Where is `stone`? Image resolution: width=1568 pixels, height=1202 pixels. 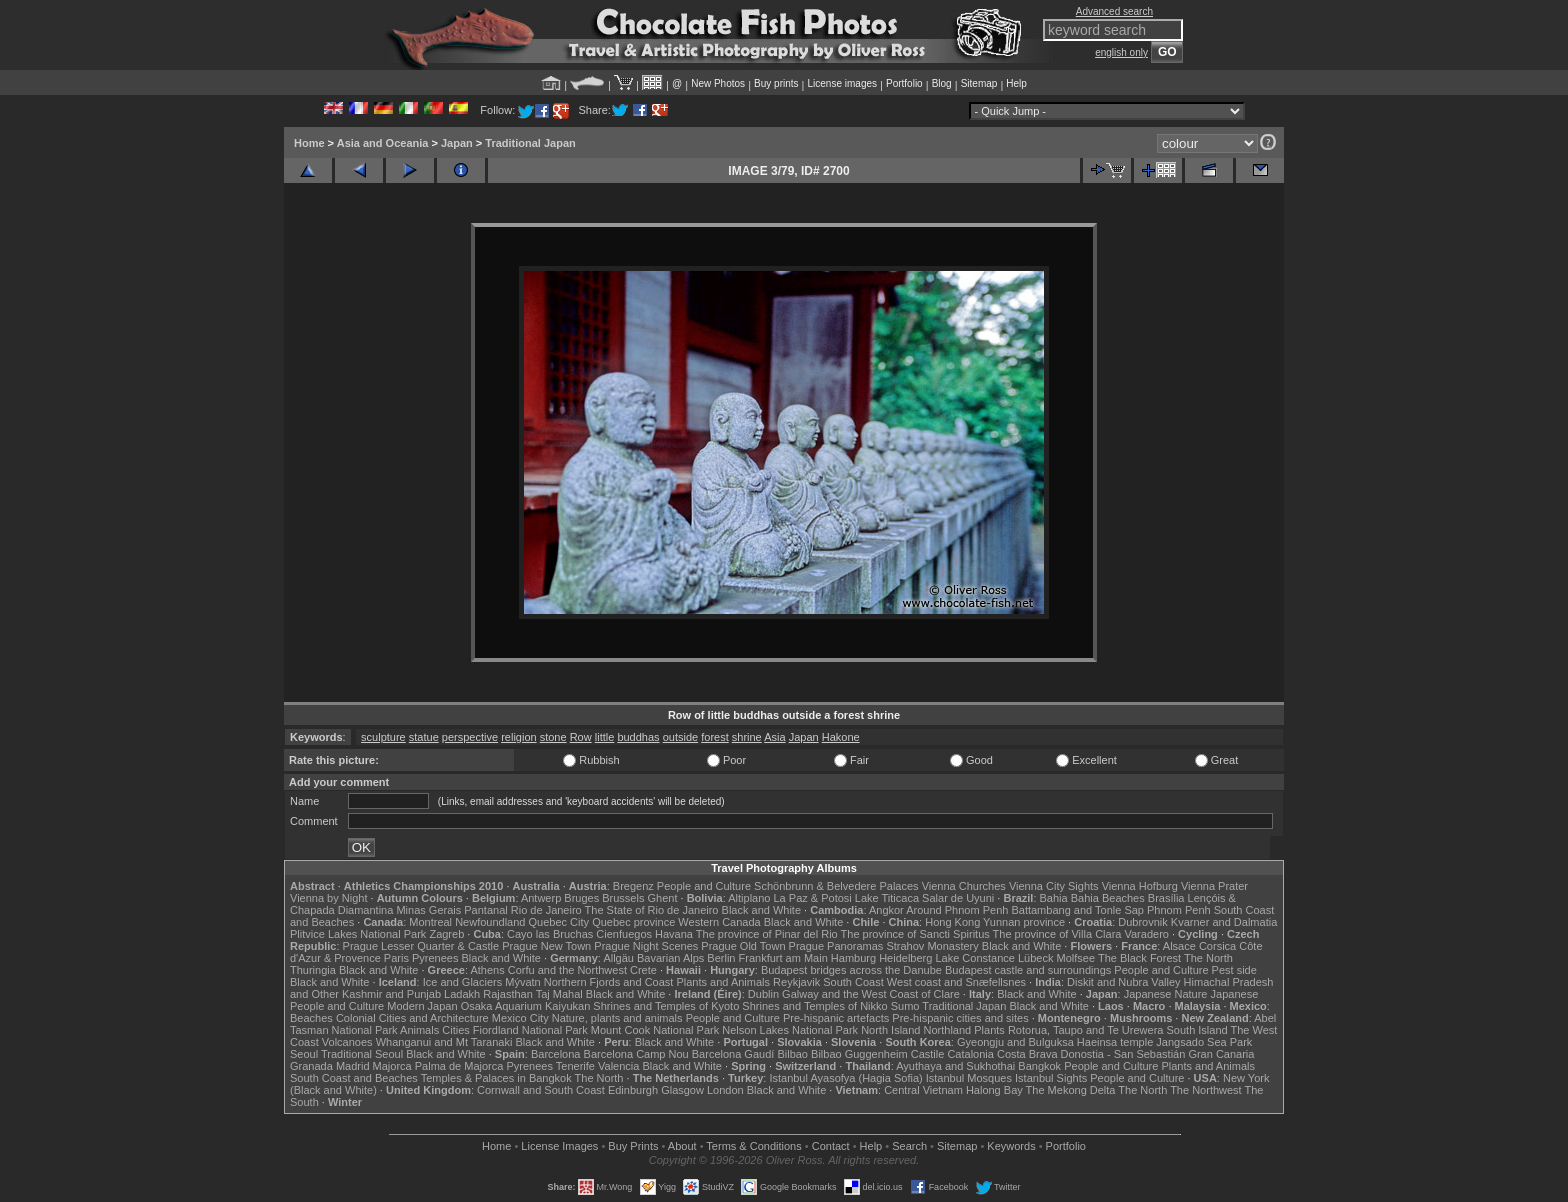
stone is located at coordinates (553, 737).